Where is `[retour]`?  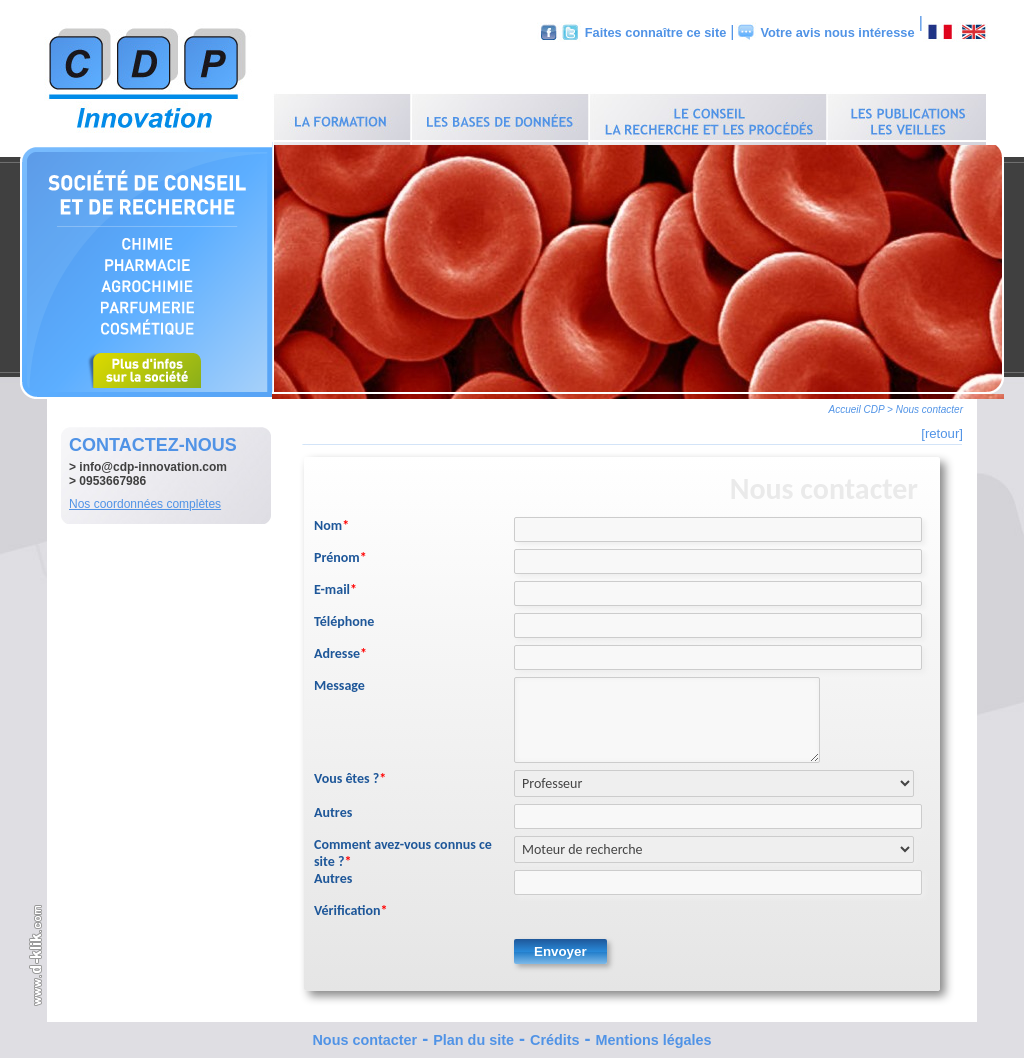 [retour] is located at coordinates (942, 428).